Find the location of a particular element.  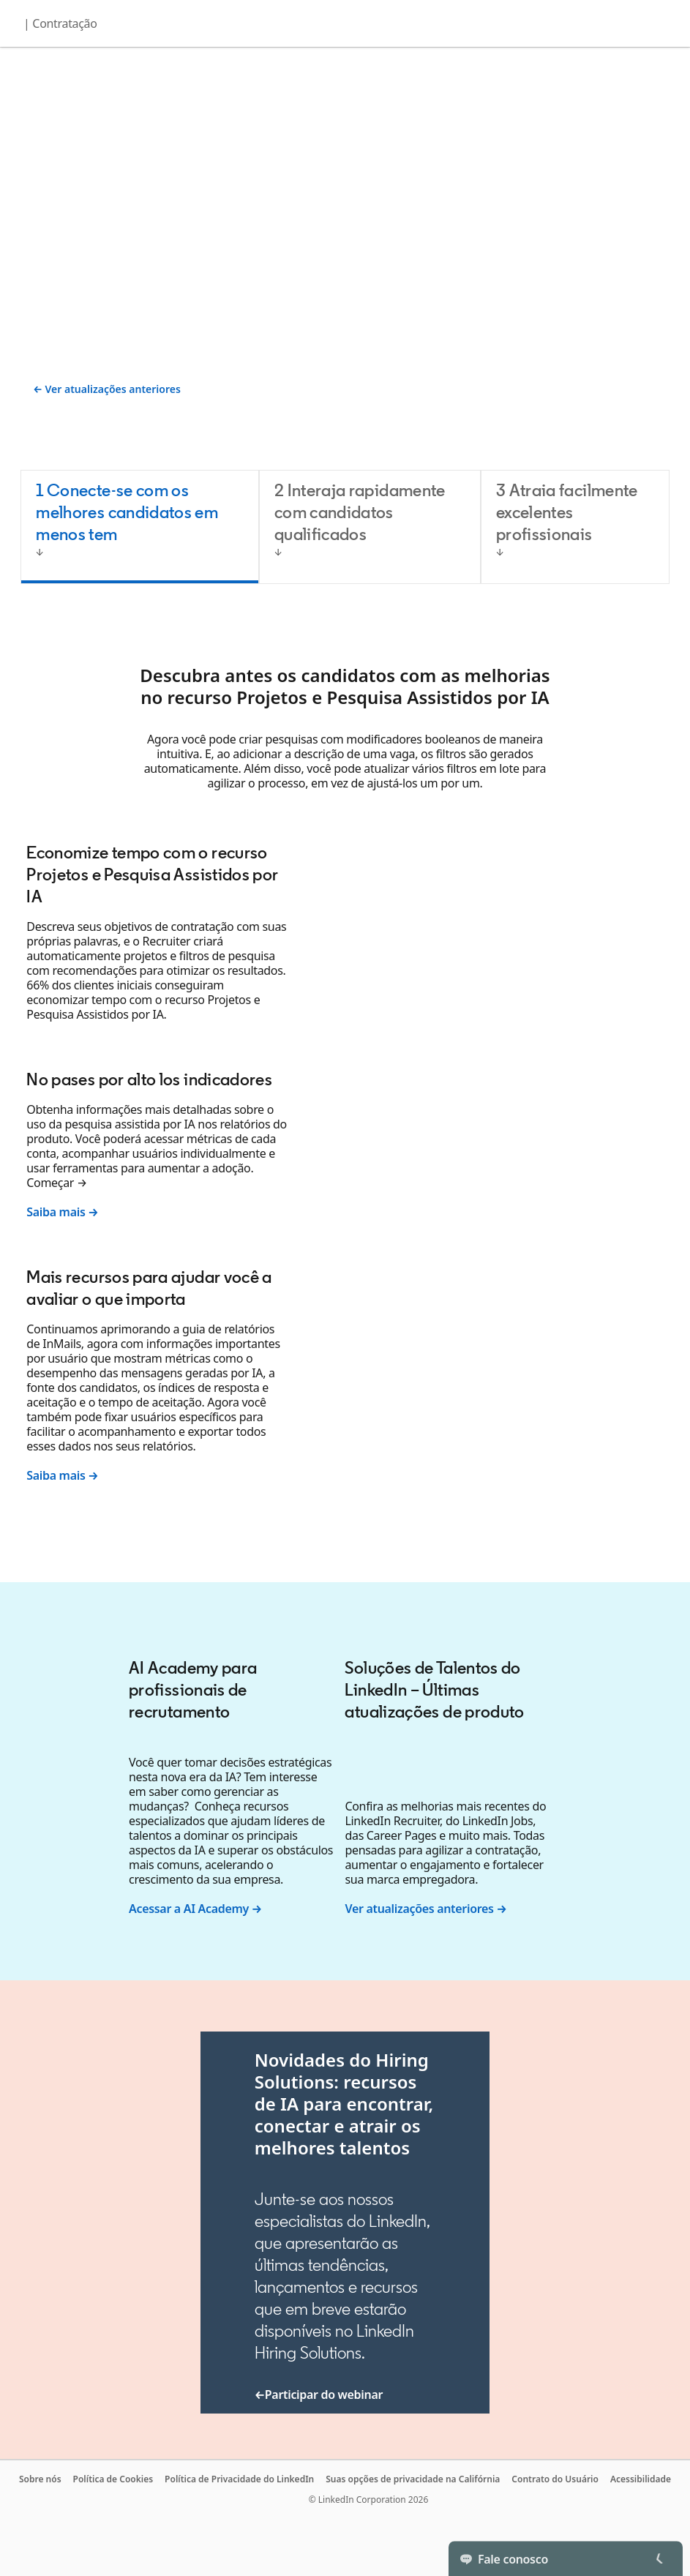

Política de Privacidade do LinkedIn is located at coordinates (239, 2479).